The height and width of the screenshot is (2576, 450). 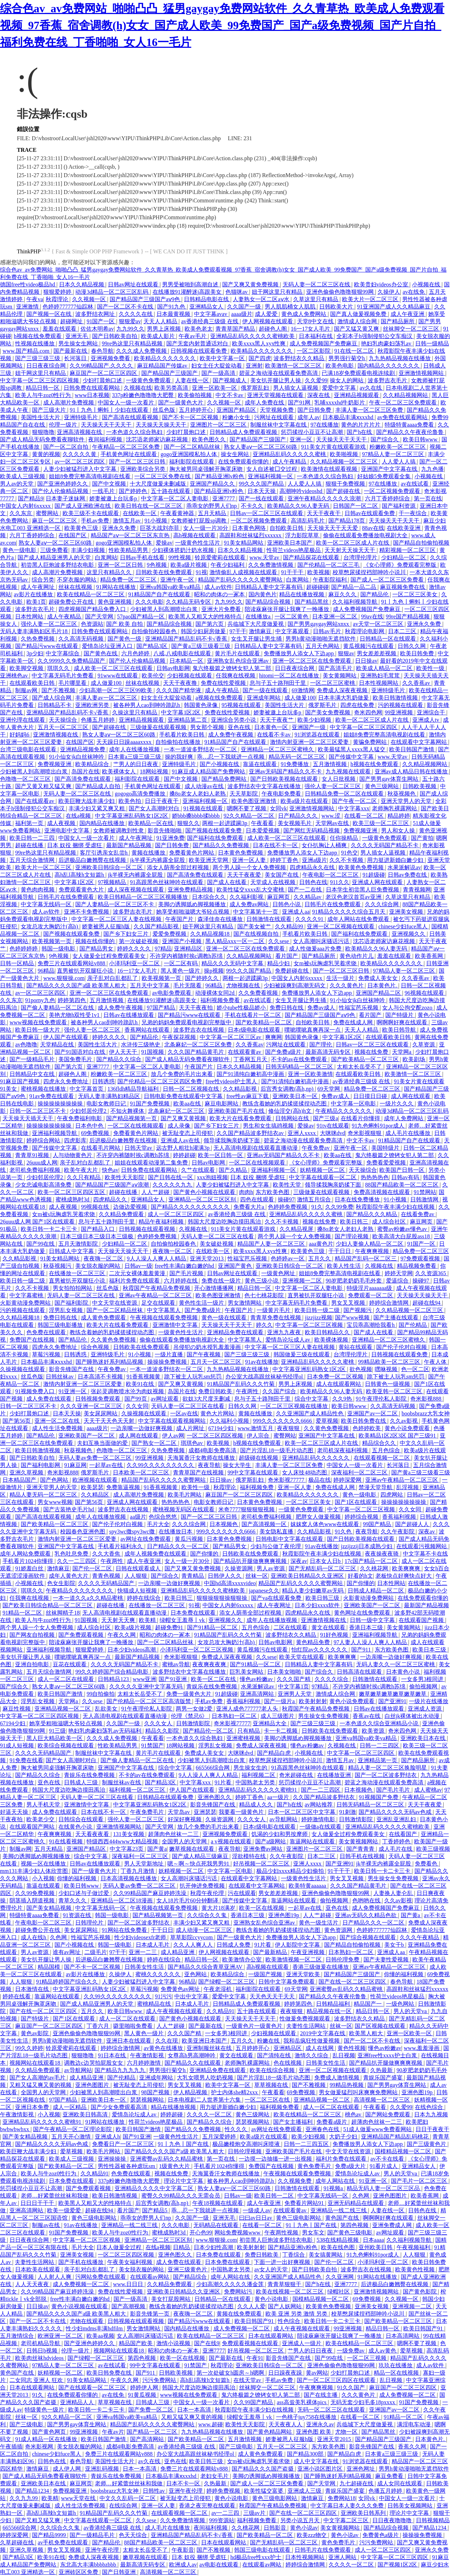 I want to click on 少妇人妻偷人精品一区二区, so click(x=370, y=1244).